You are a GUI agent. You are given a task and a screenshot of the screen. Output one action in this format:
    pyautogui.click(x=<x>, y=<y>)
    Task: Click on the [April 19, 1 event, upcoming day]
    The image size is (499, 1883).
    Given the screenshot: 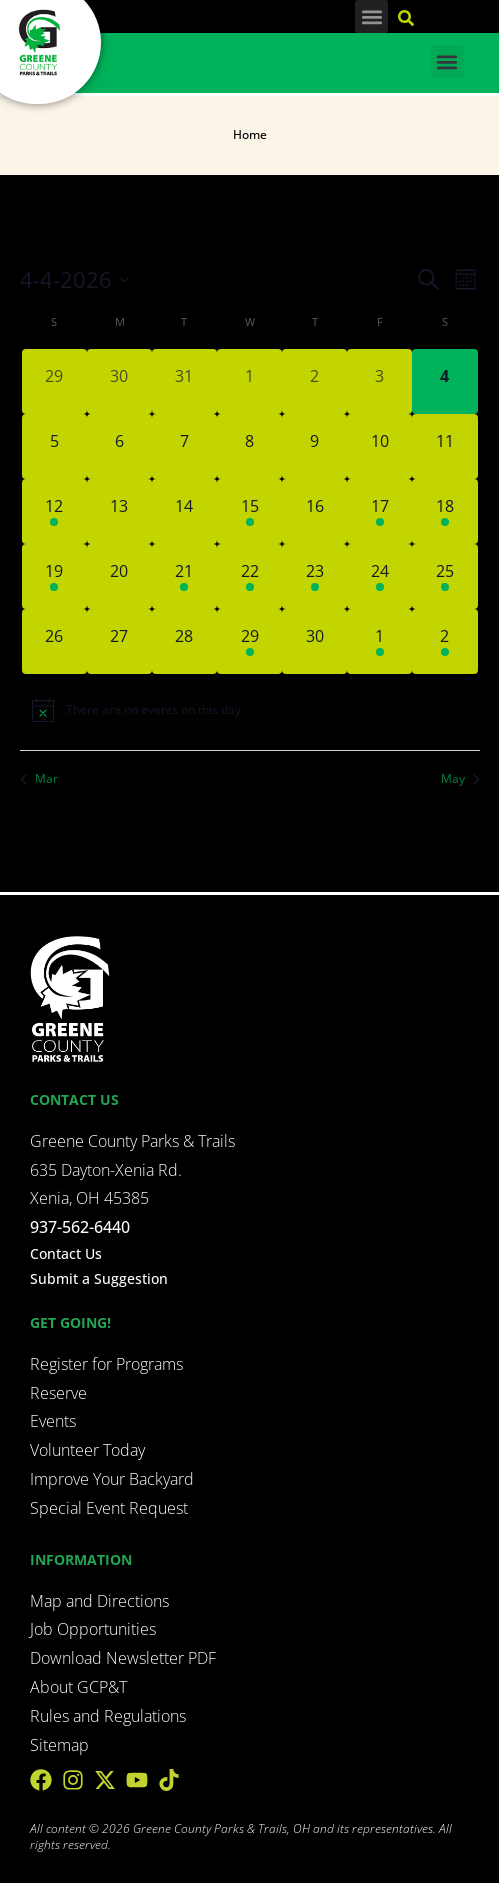 What is the action you would take?
    pyautogui.click(x=54, y=576)
    